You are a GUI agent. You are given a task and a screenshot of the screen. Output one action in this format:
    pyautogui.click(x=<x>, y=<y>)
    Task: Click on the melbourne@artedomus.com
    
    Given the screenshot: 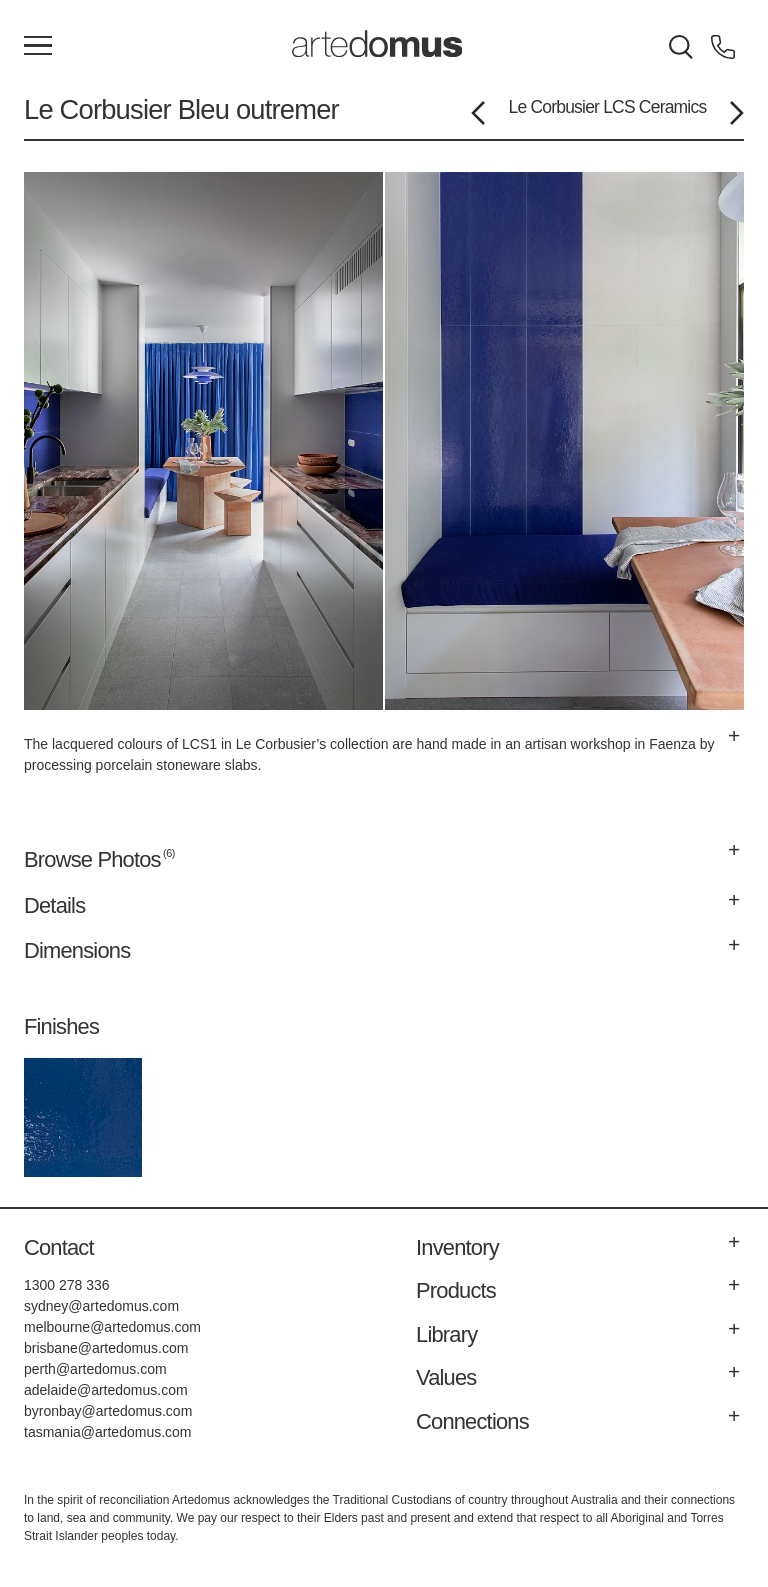 What is the action you would take?
    pyautogui.click(x=112, y=1327)
    